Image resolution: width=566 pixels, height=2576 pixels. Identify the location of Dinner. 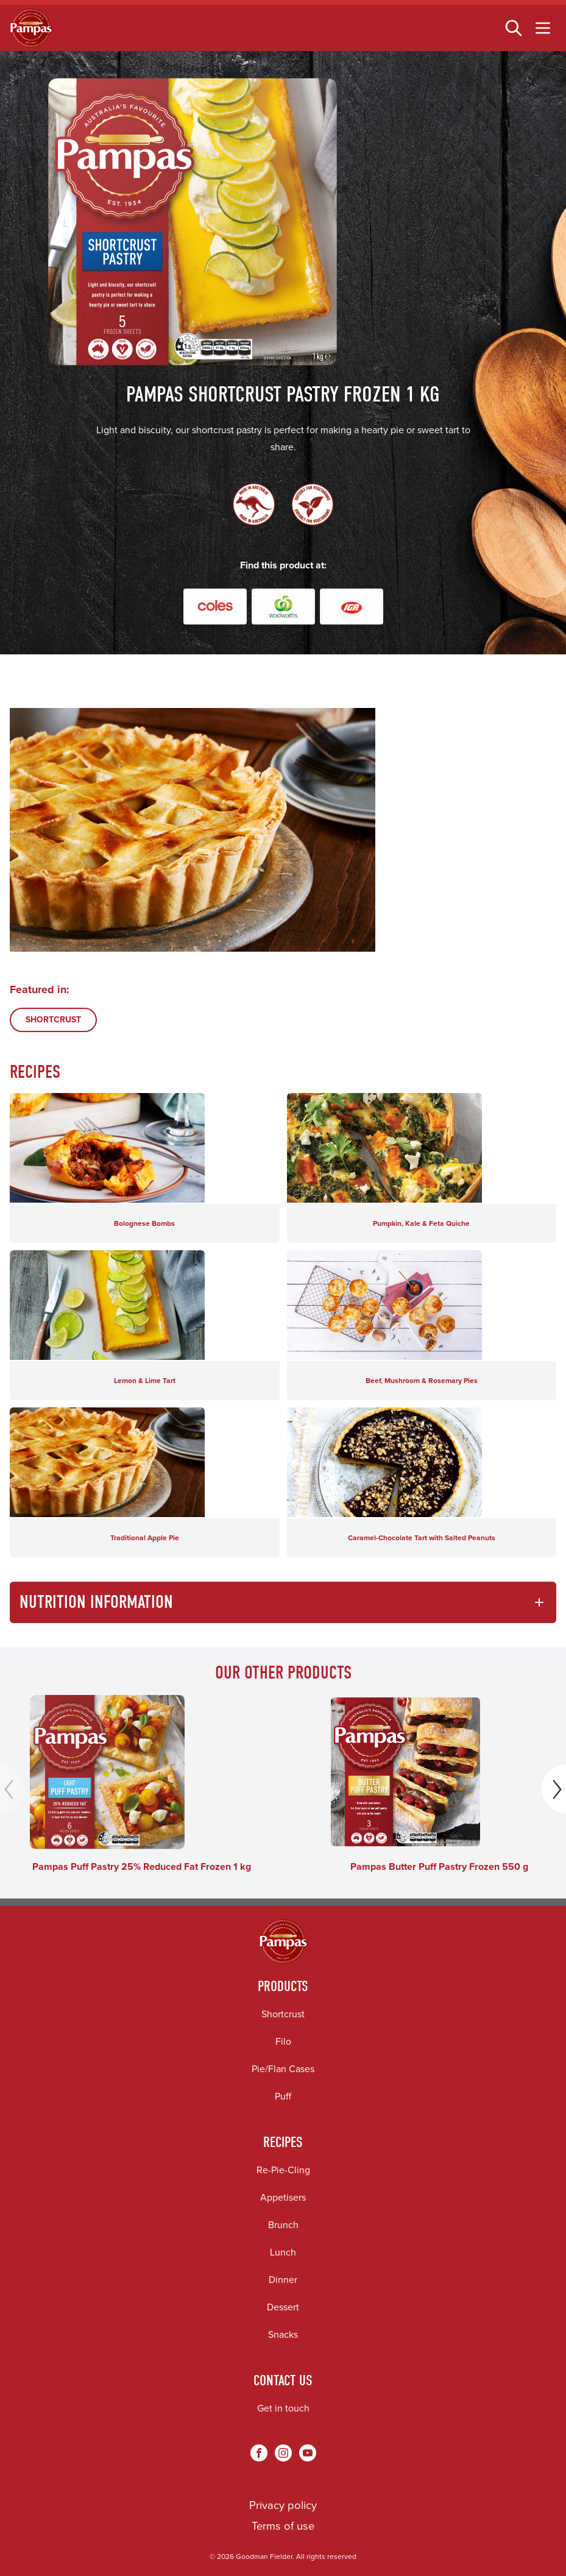
(283, 2280).